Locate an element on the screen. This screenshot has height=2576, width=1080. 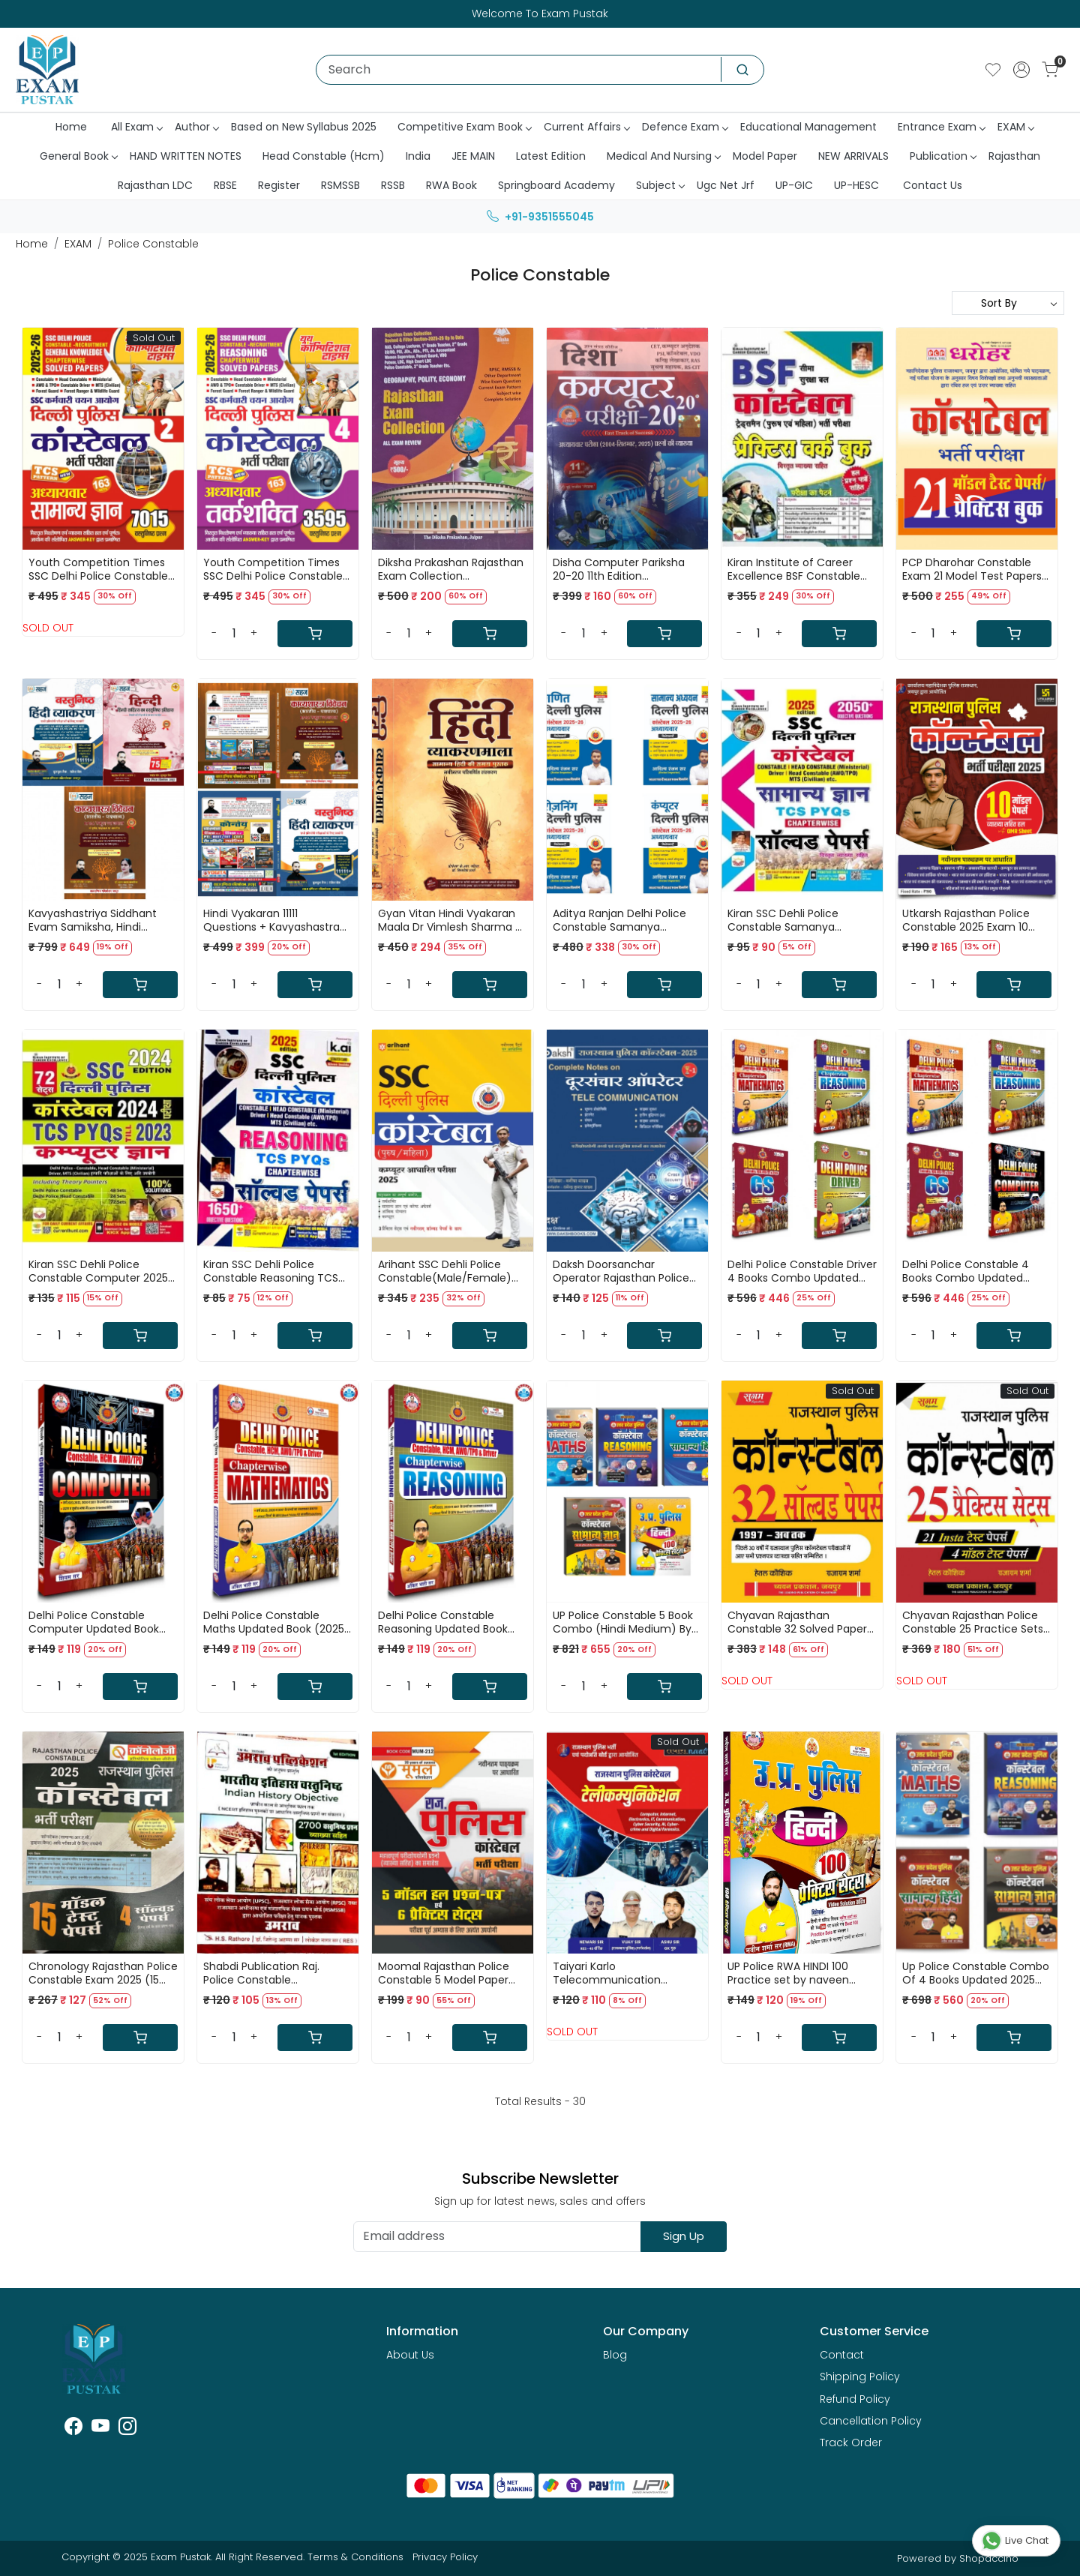
Register is located at coordinates (279, 185).